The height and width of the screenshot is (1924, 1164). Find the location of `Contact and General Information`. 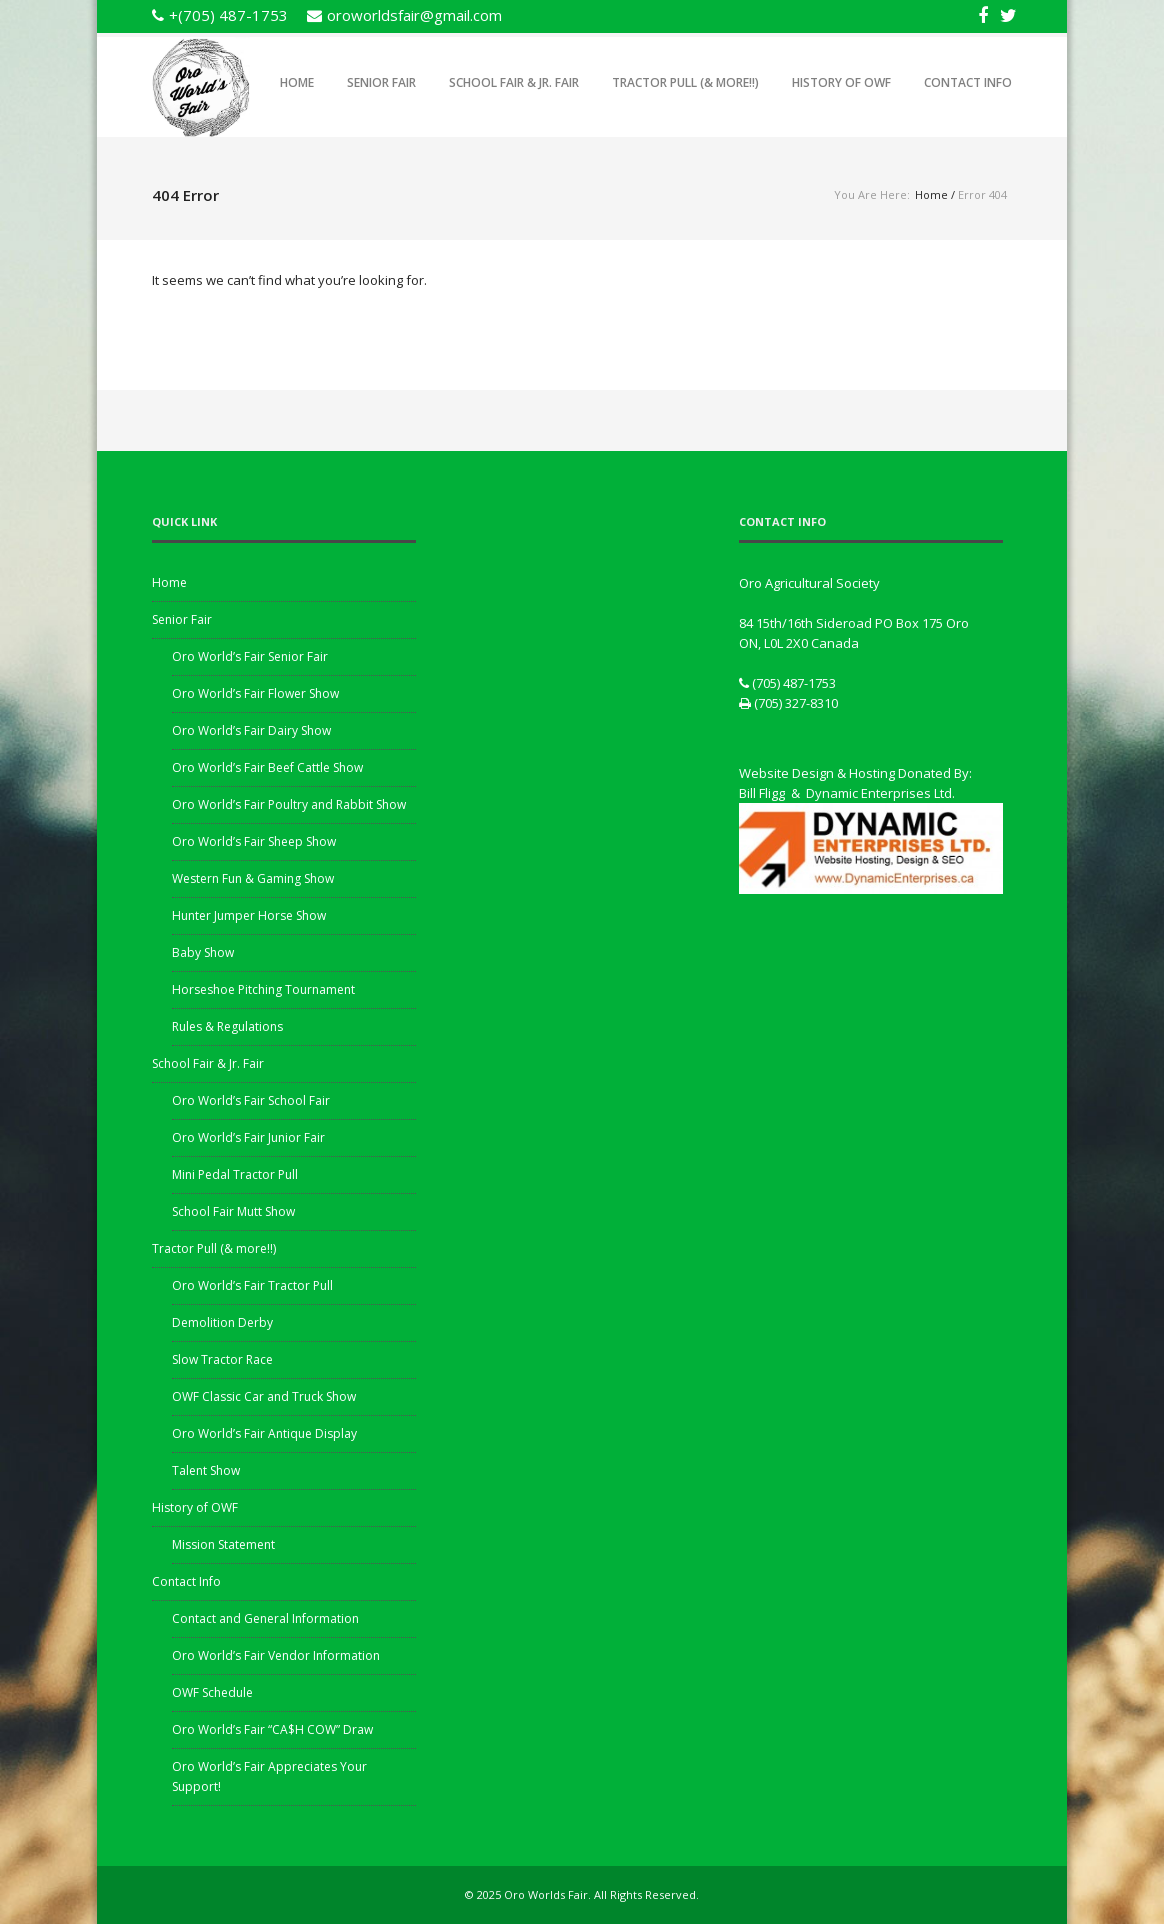

Contact and General Information is located at coordinates (265, 1618).